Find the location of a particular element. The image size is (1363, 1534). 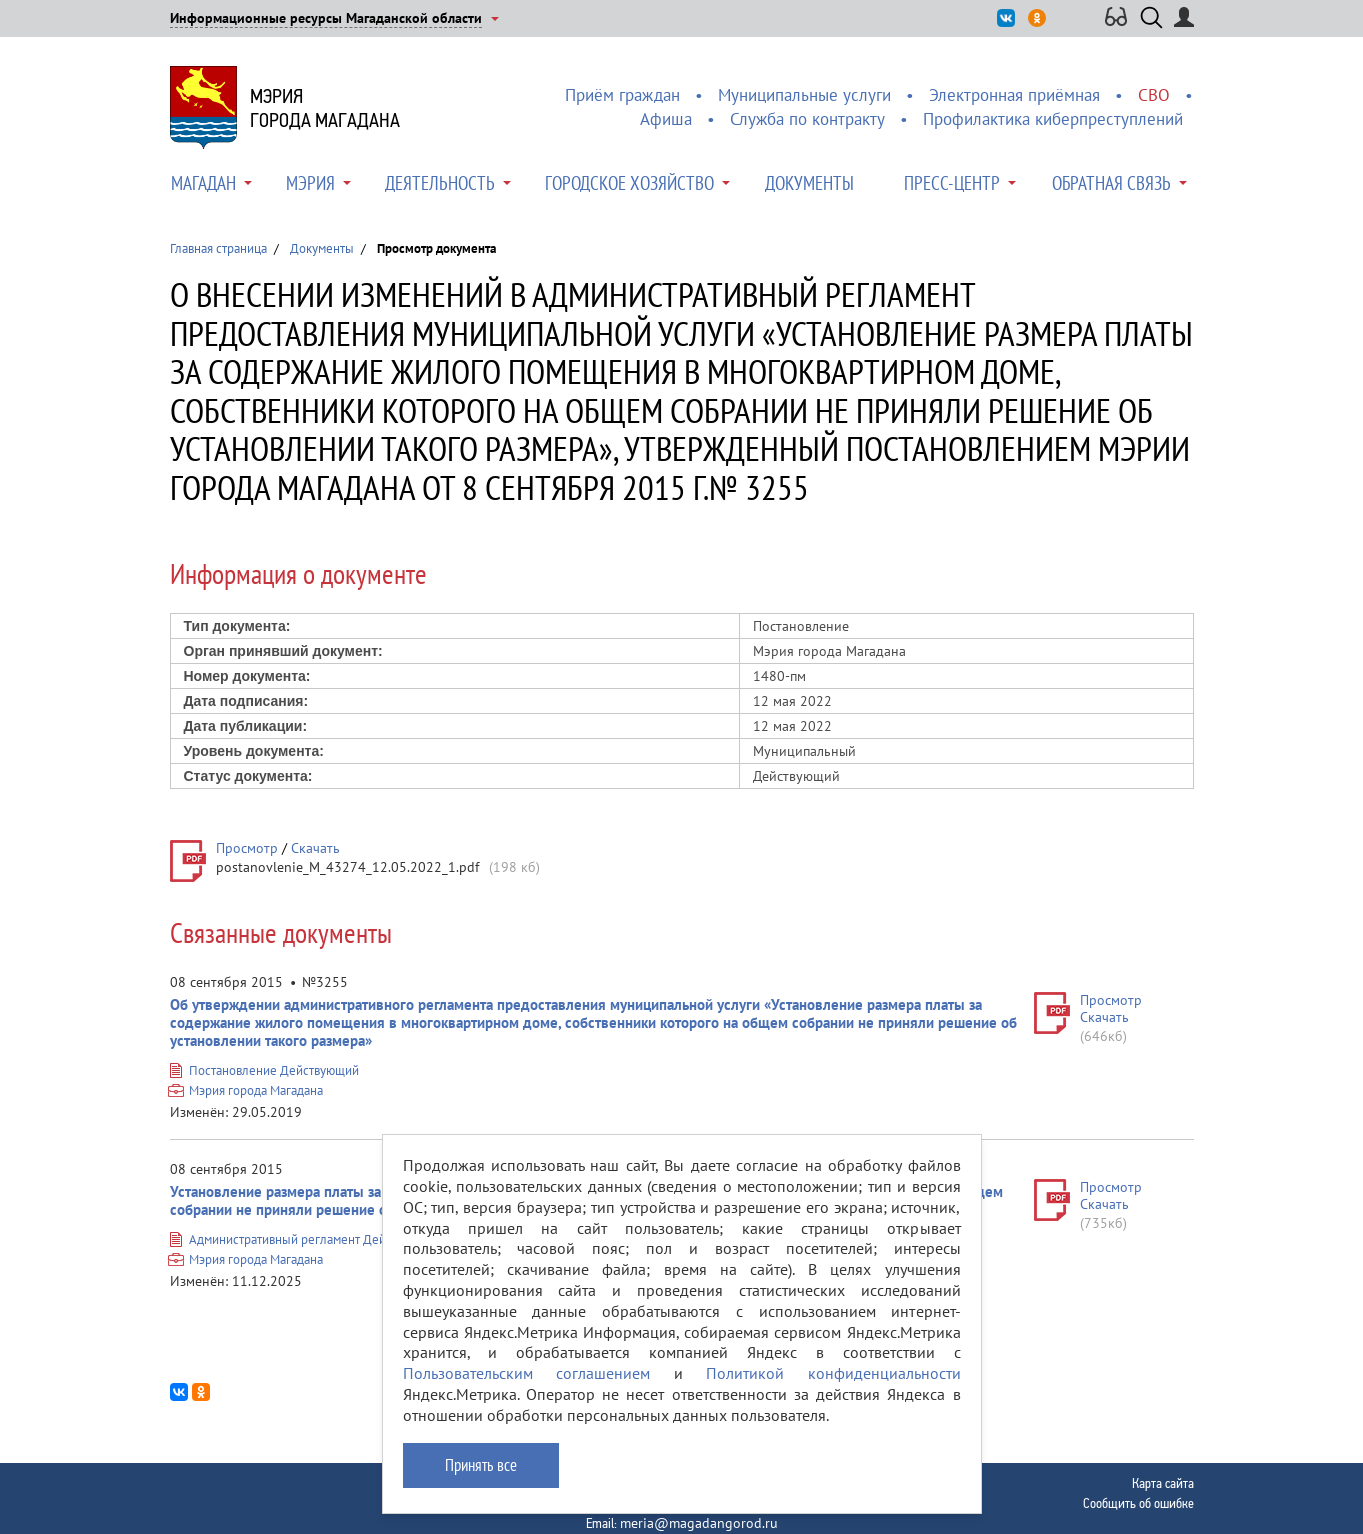

Служба по контракту is located at coordinates (807, 119).